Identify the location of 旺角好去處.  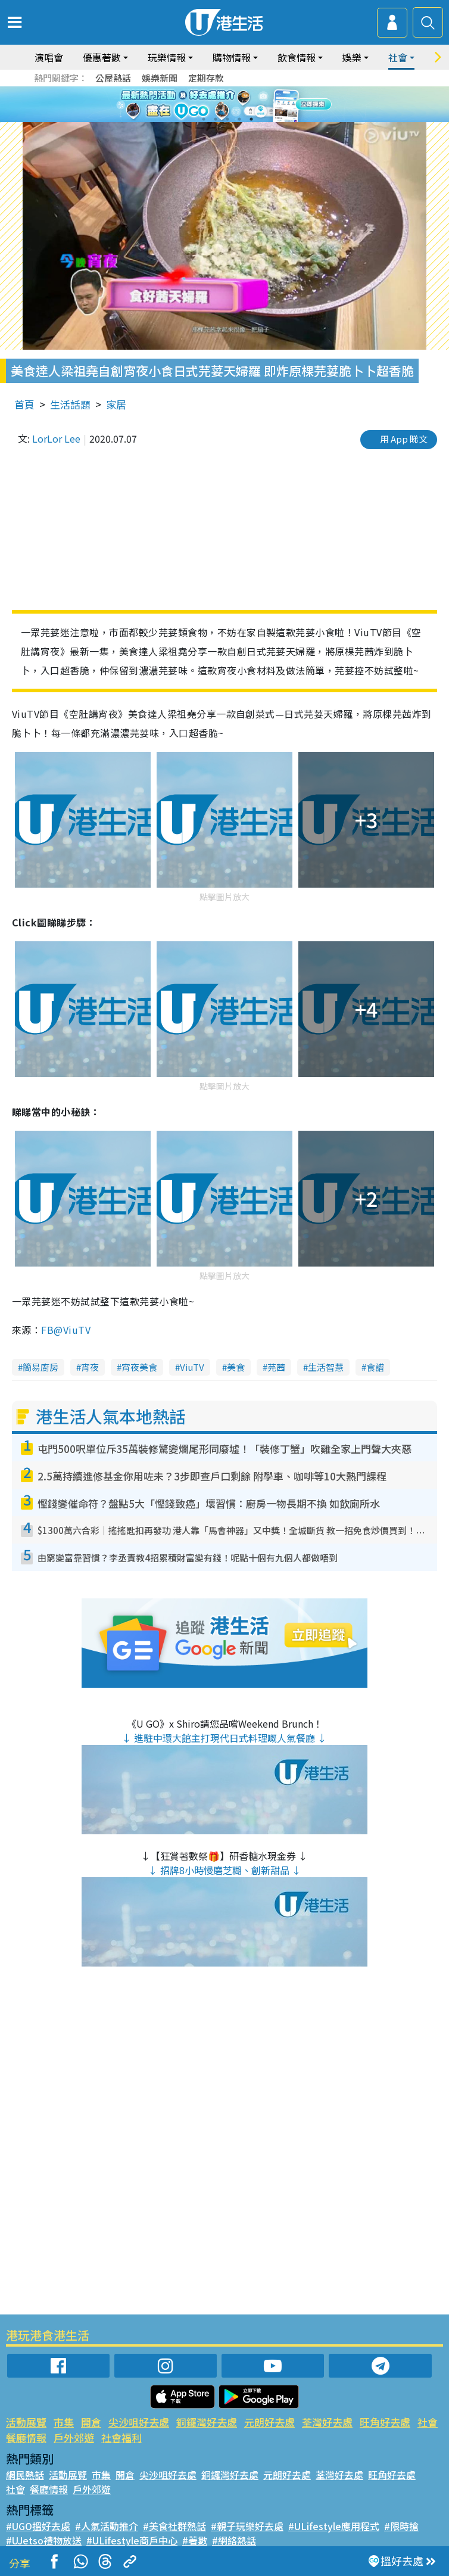
(385, 2422).